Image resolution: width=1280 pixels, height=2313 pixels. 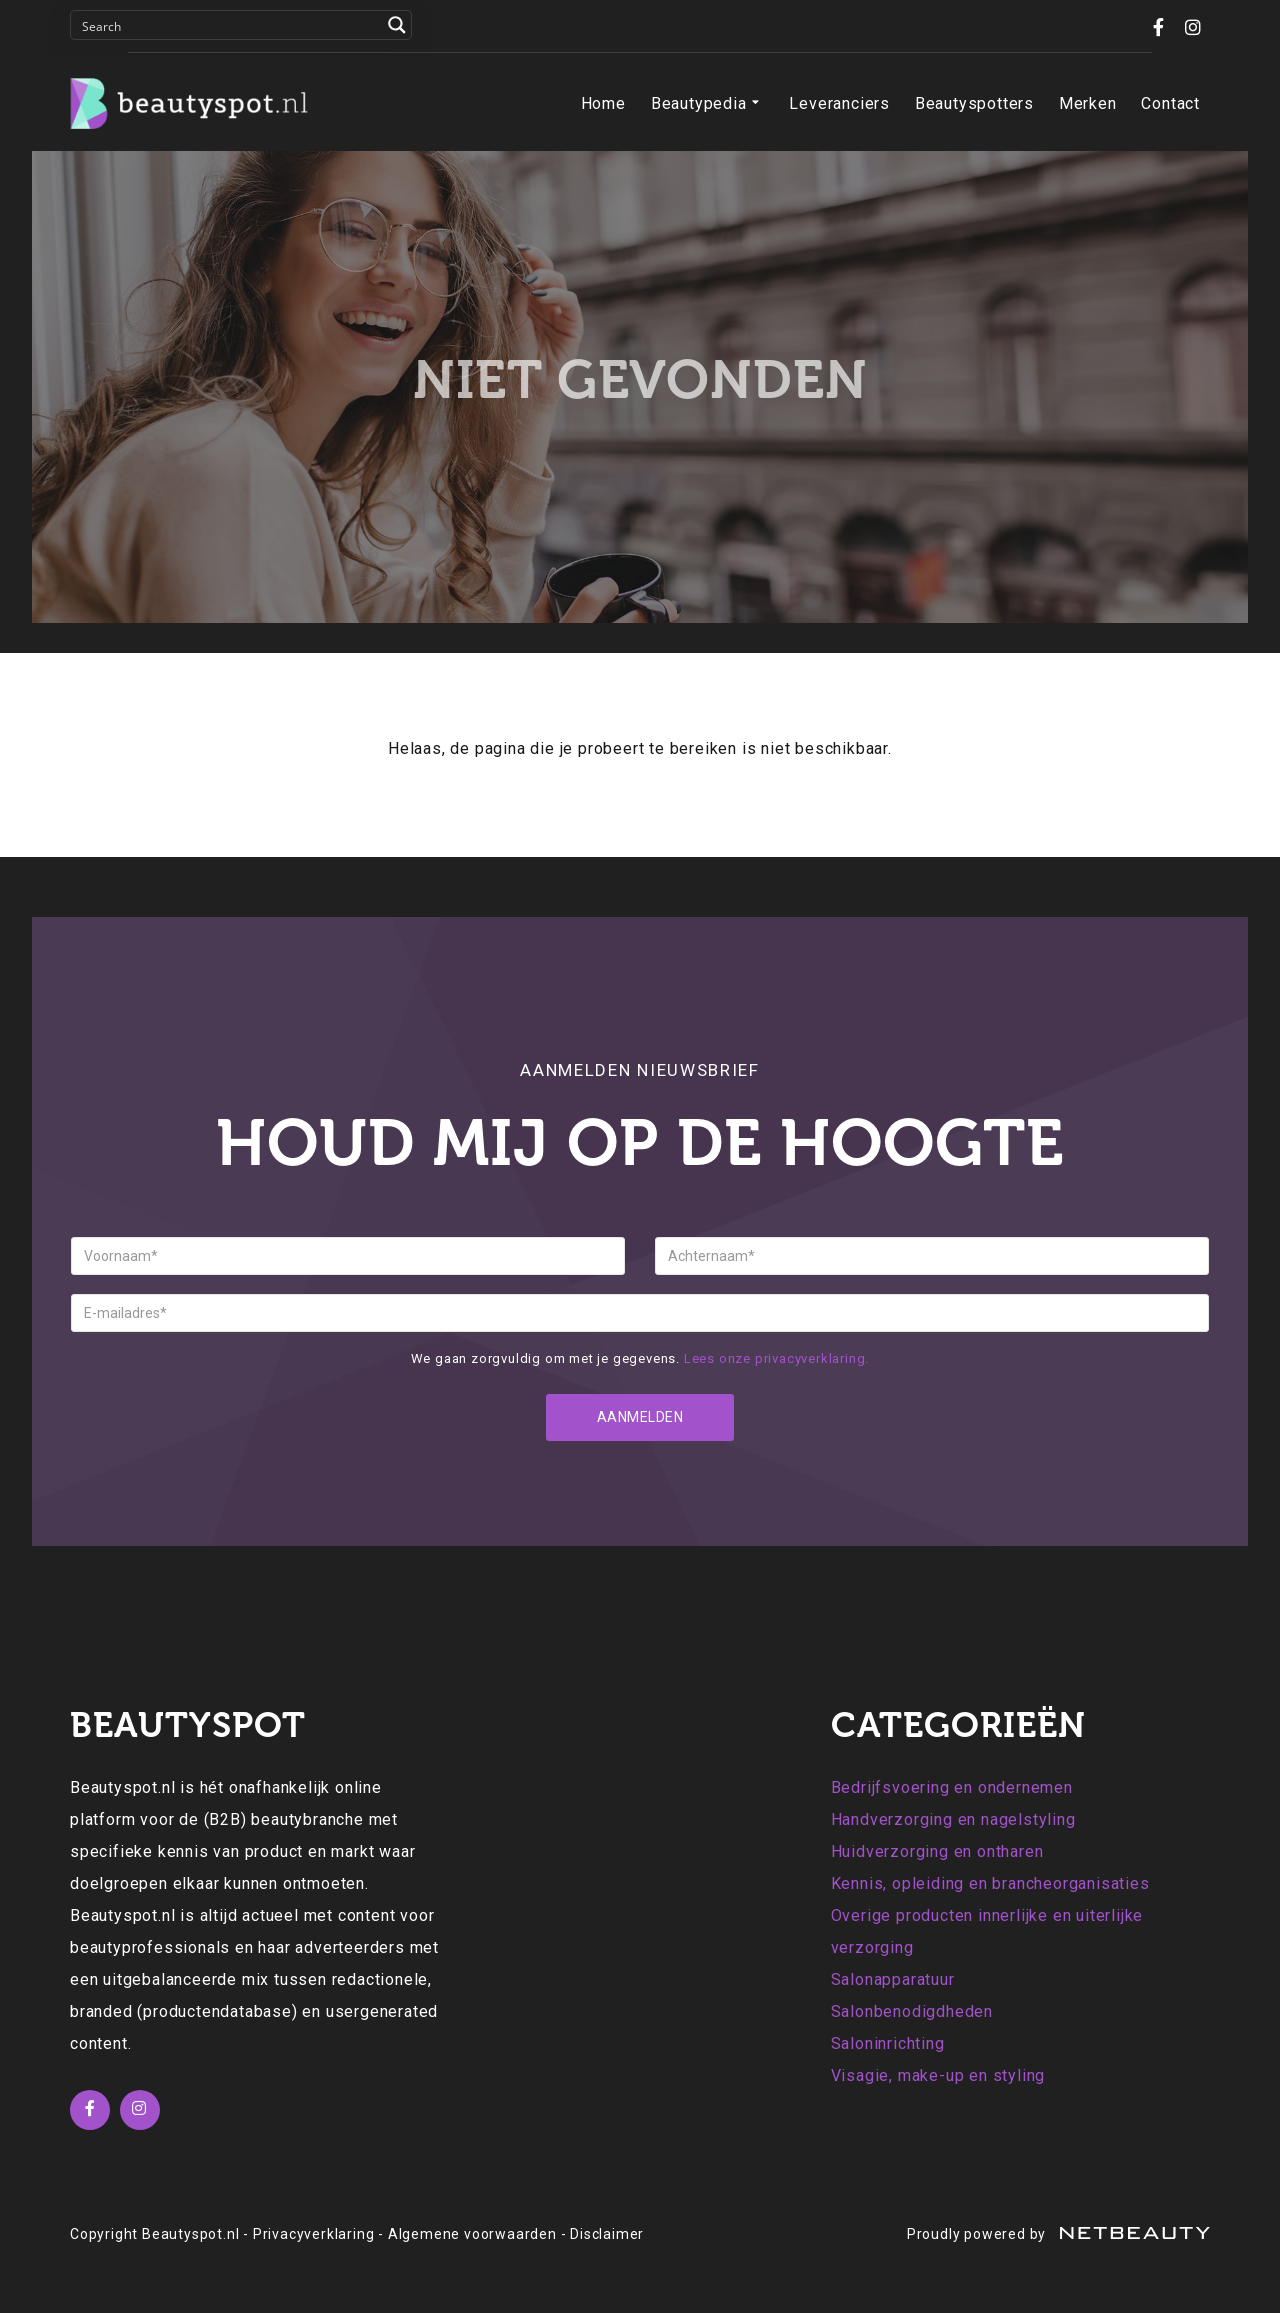 I want to click on Merken, so click(x=1088, y=103).